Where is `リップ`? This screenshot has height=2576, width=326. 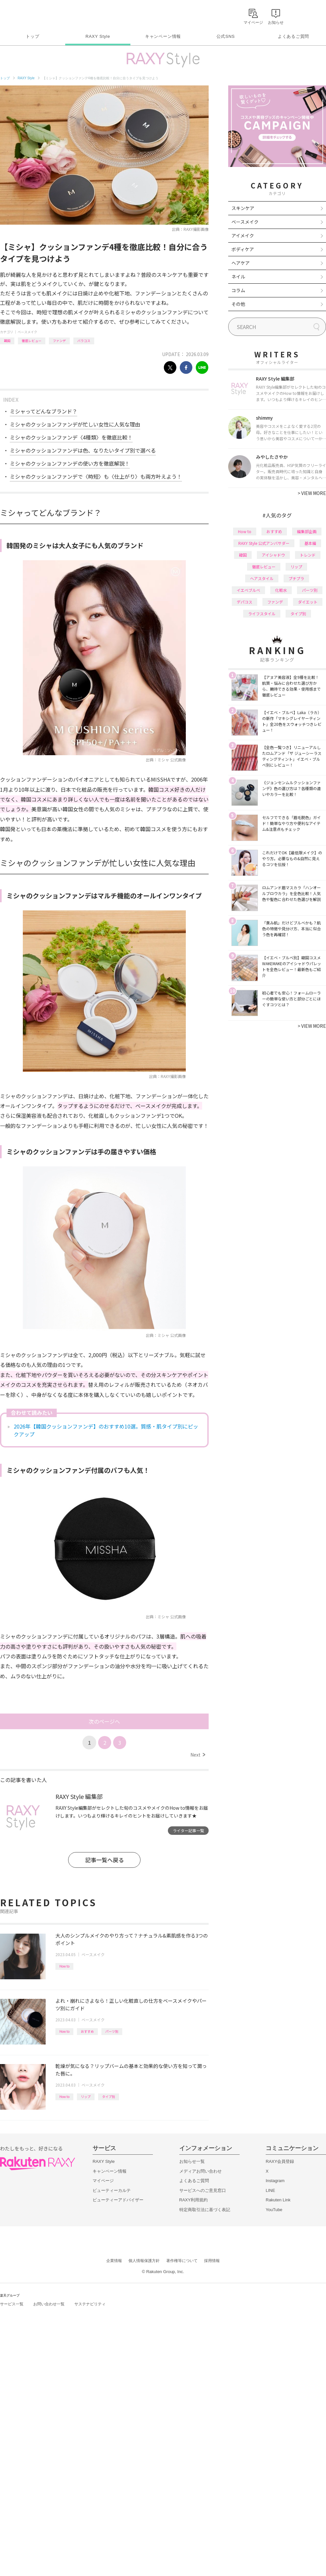
リップ is located at coordinates (86, 2096).